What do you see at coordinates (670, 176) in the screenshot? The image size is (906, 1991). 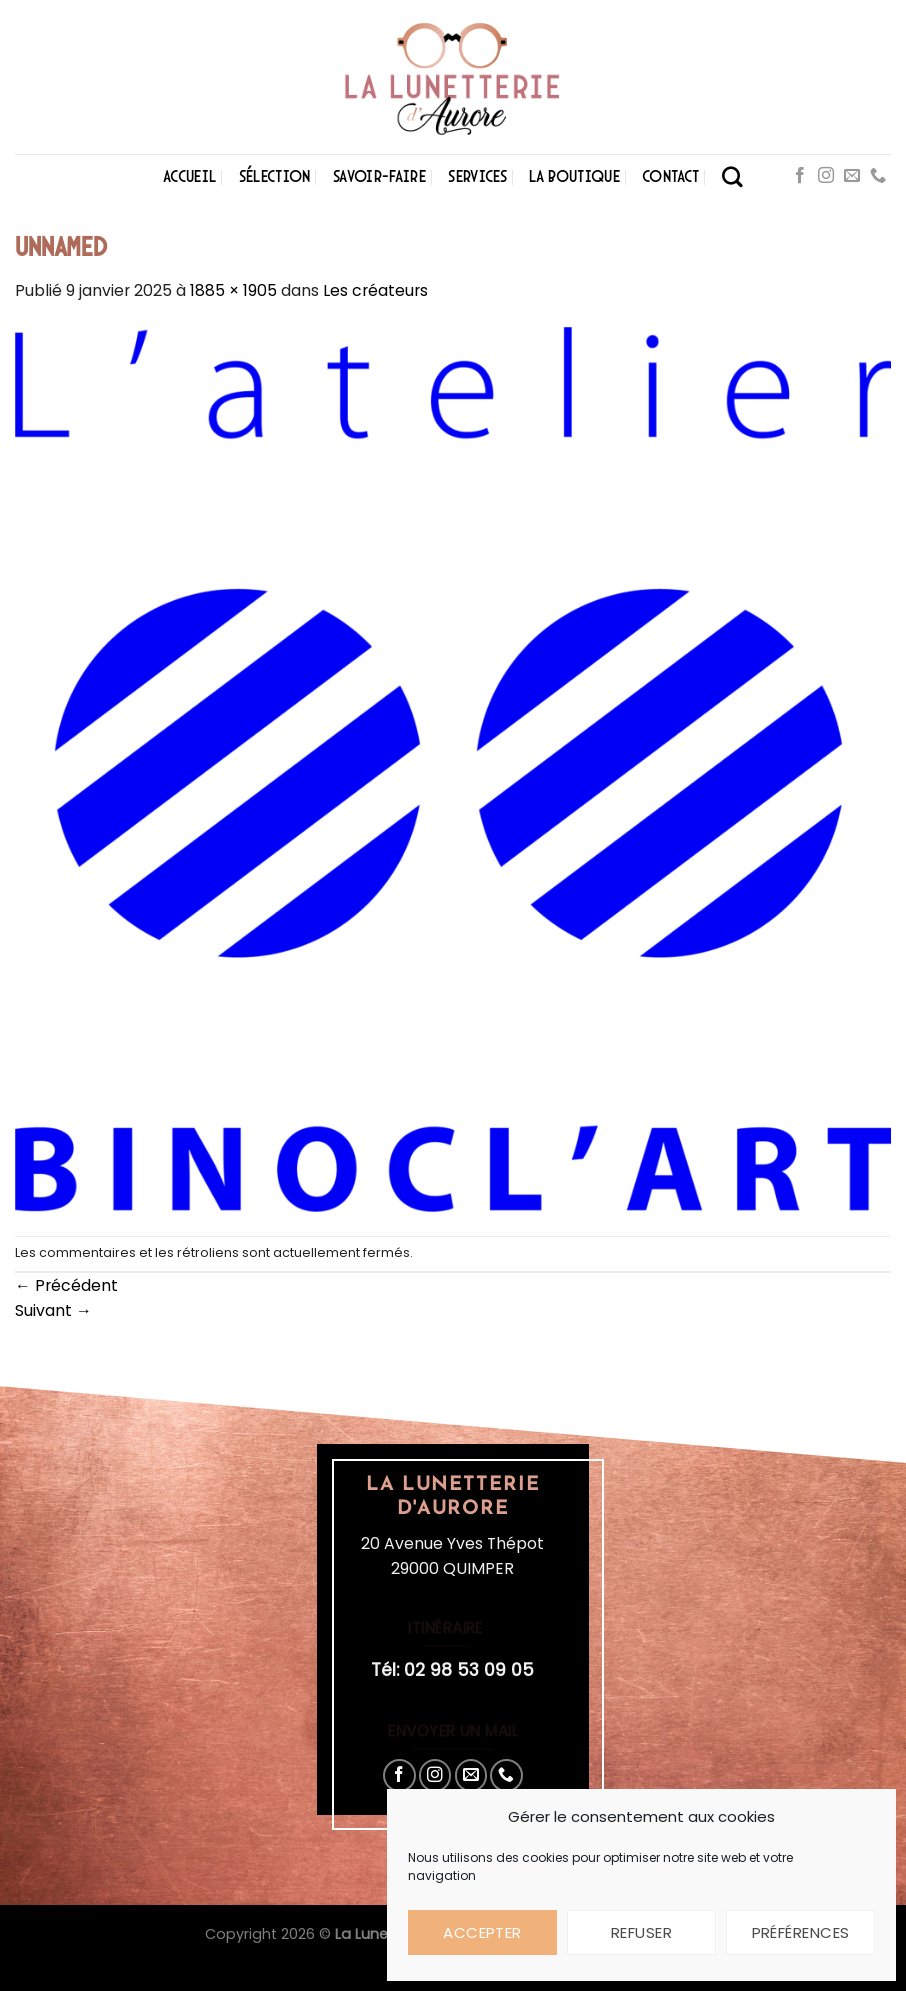 I see `Contact` at bounding box center [670, 176].